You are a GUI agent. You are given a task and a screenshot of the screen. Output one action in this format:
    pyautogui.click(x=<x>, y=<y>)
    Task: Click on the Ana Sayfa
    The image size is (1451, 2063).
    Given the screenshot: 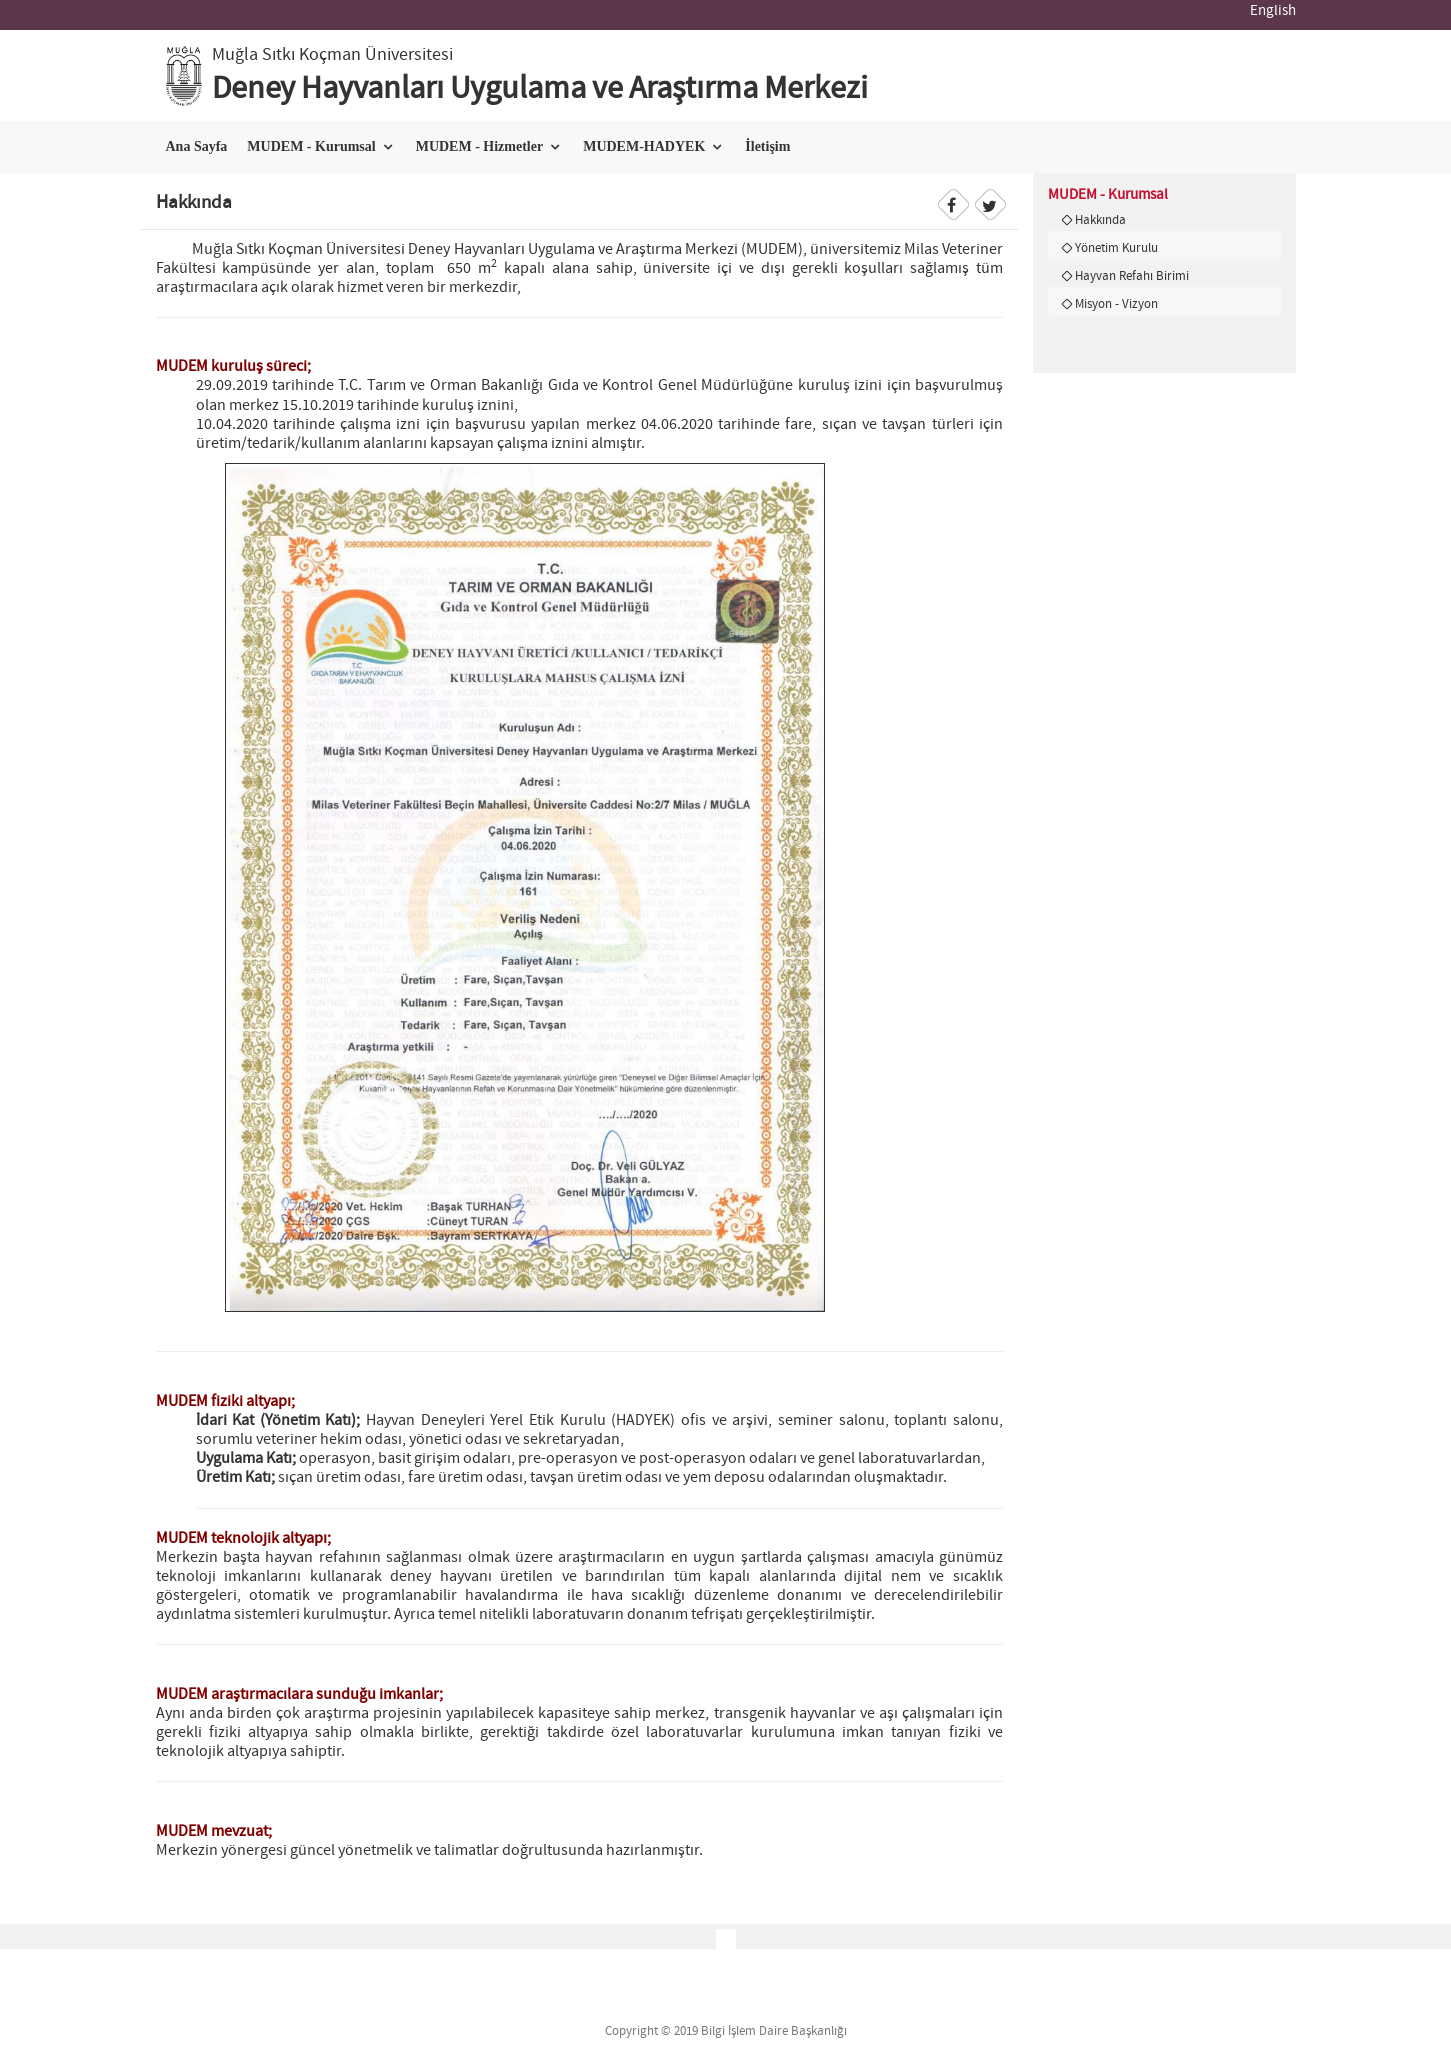 What is the action you would take?
    pyautogui.click(x=197, y=146)
    